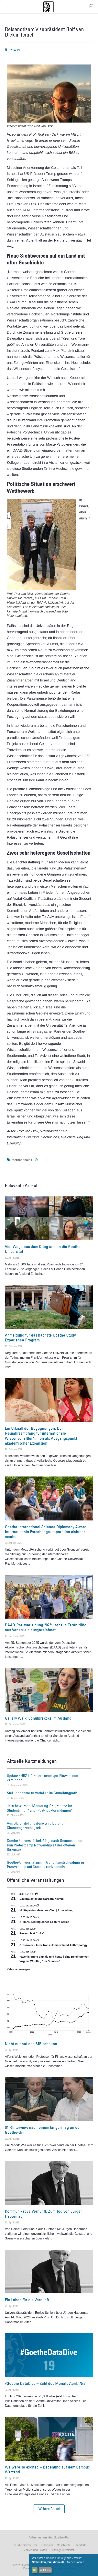  Describe the element at coordinates (46, 1910) in the screenshot. I see `Multispezies Members Club | Ausstellung` at that location.